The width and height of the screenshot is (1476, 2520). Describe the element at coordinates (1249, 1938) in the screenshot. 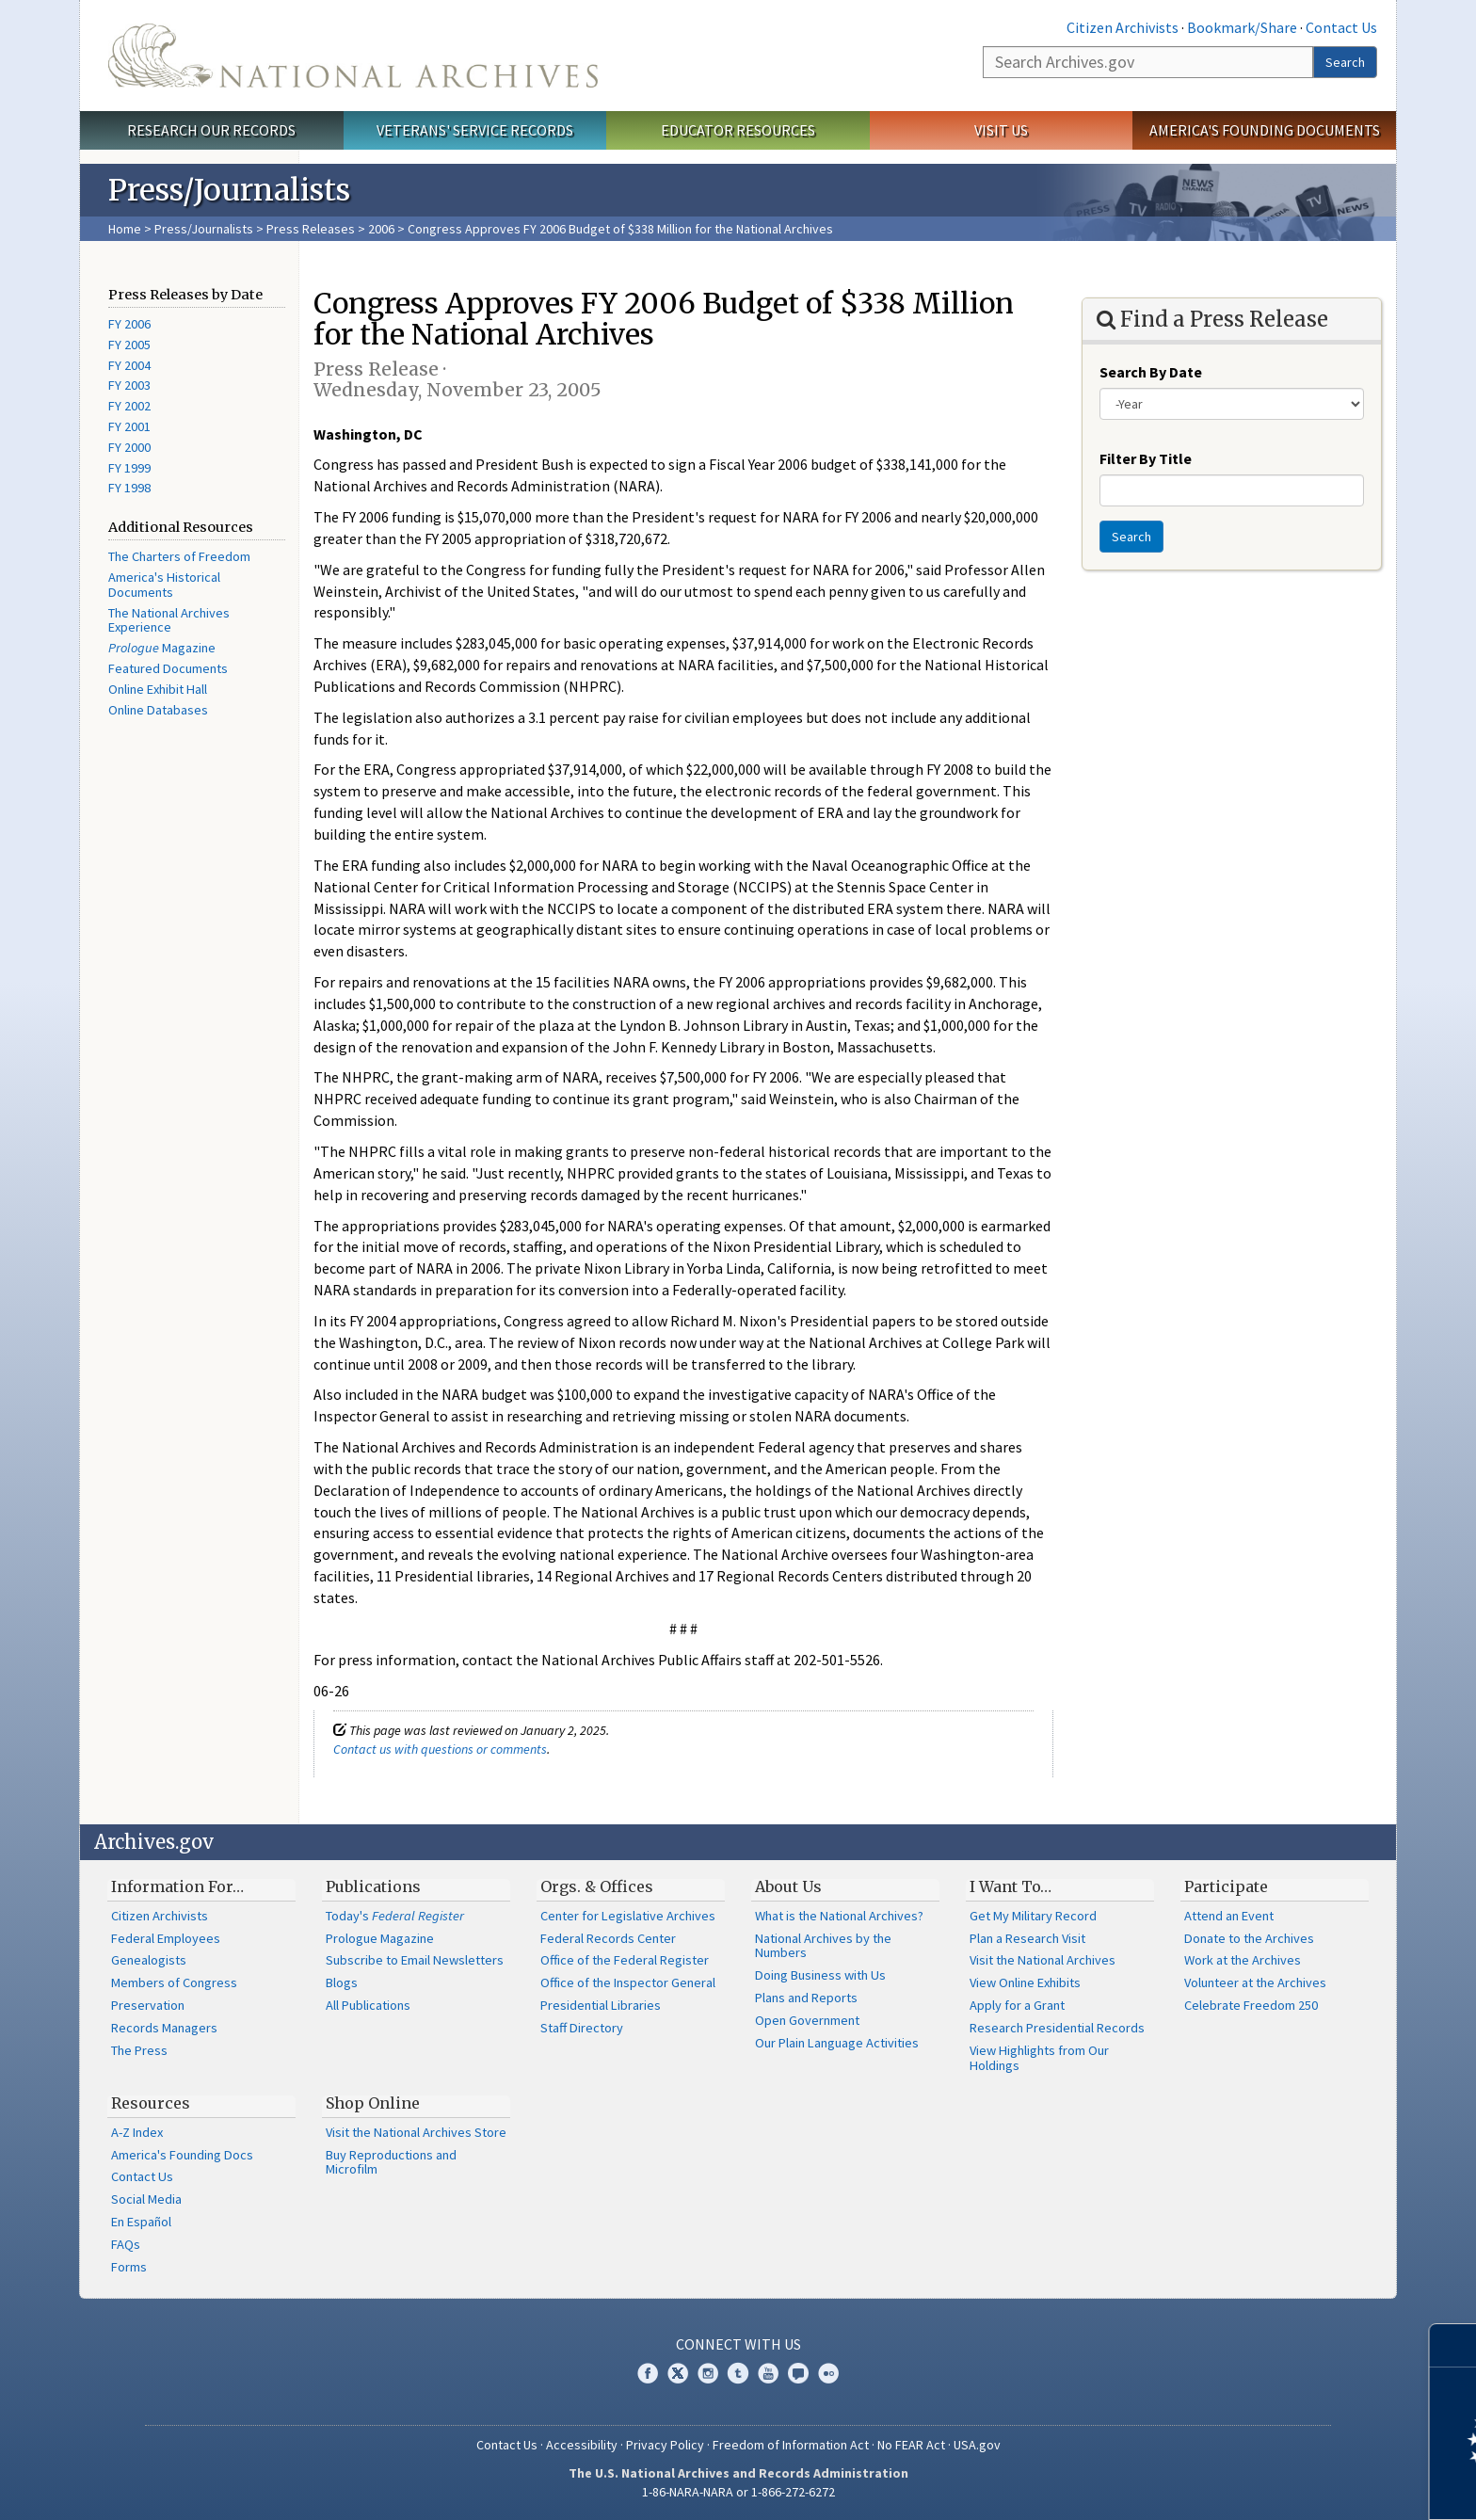

I see `Donate to the Archives` at that location.